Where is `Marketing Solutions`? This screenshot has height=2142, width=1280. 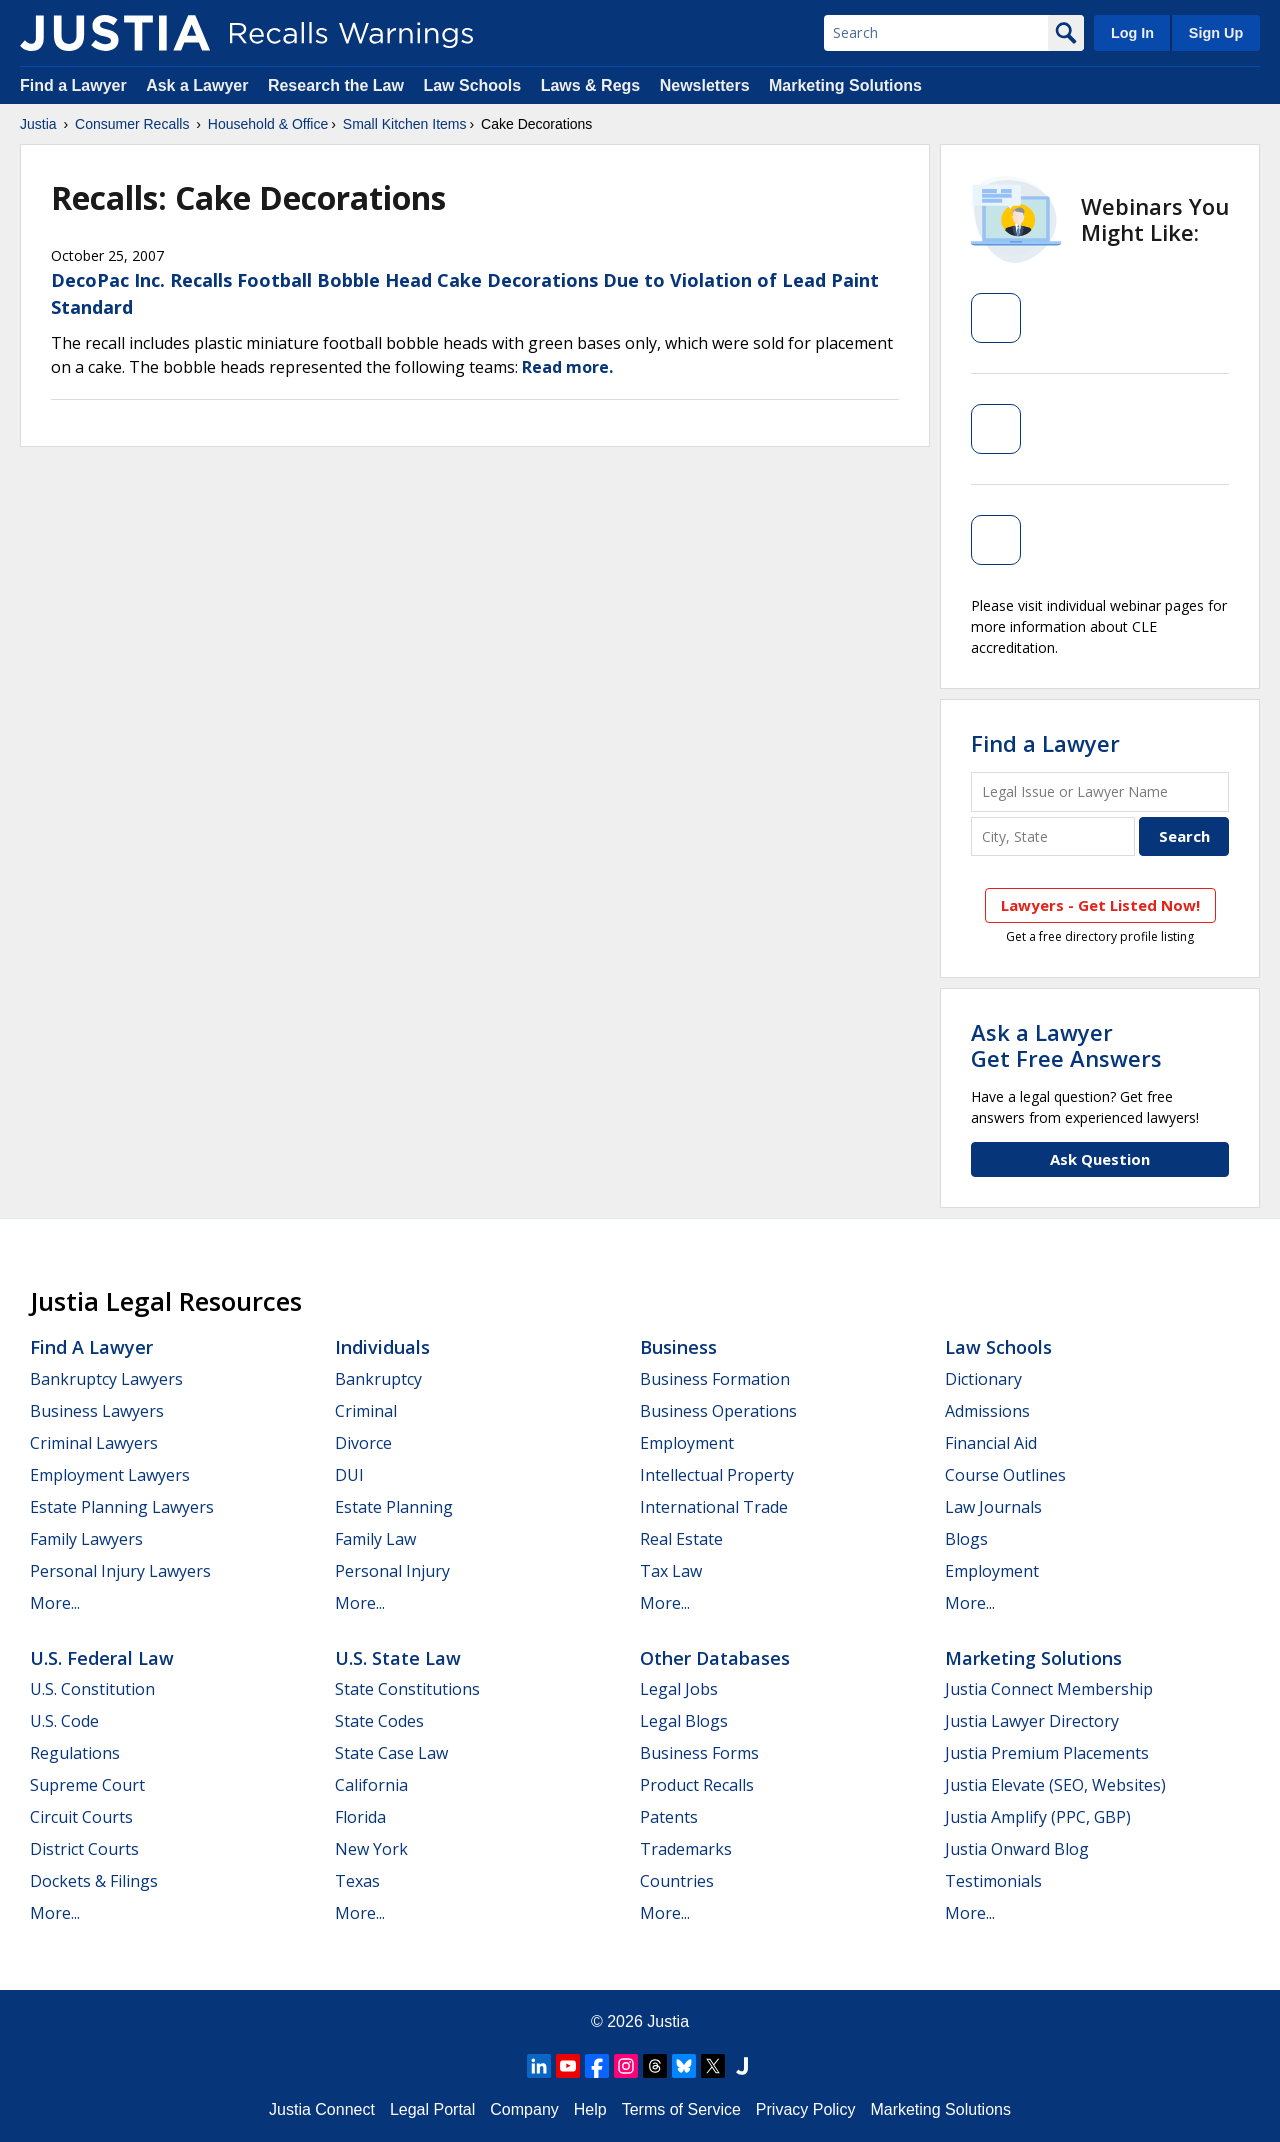
Marketing Solutions is located at coordinates (845, 85).